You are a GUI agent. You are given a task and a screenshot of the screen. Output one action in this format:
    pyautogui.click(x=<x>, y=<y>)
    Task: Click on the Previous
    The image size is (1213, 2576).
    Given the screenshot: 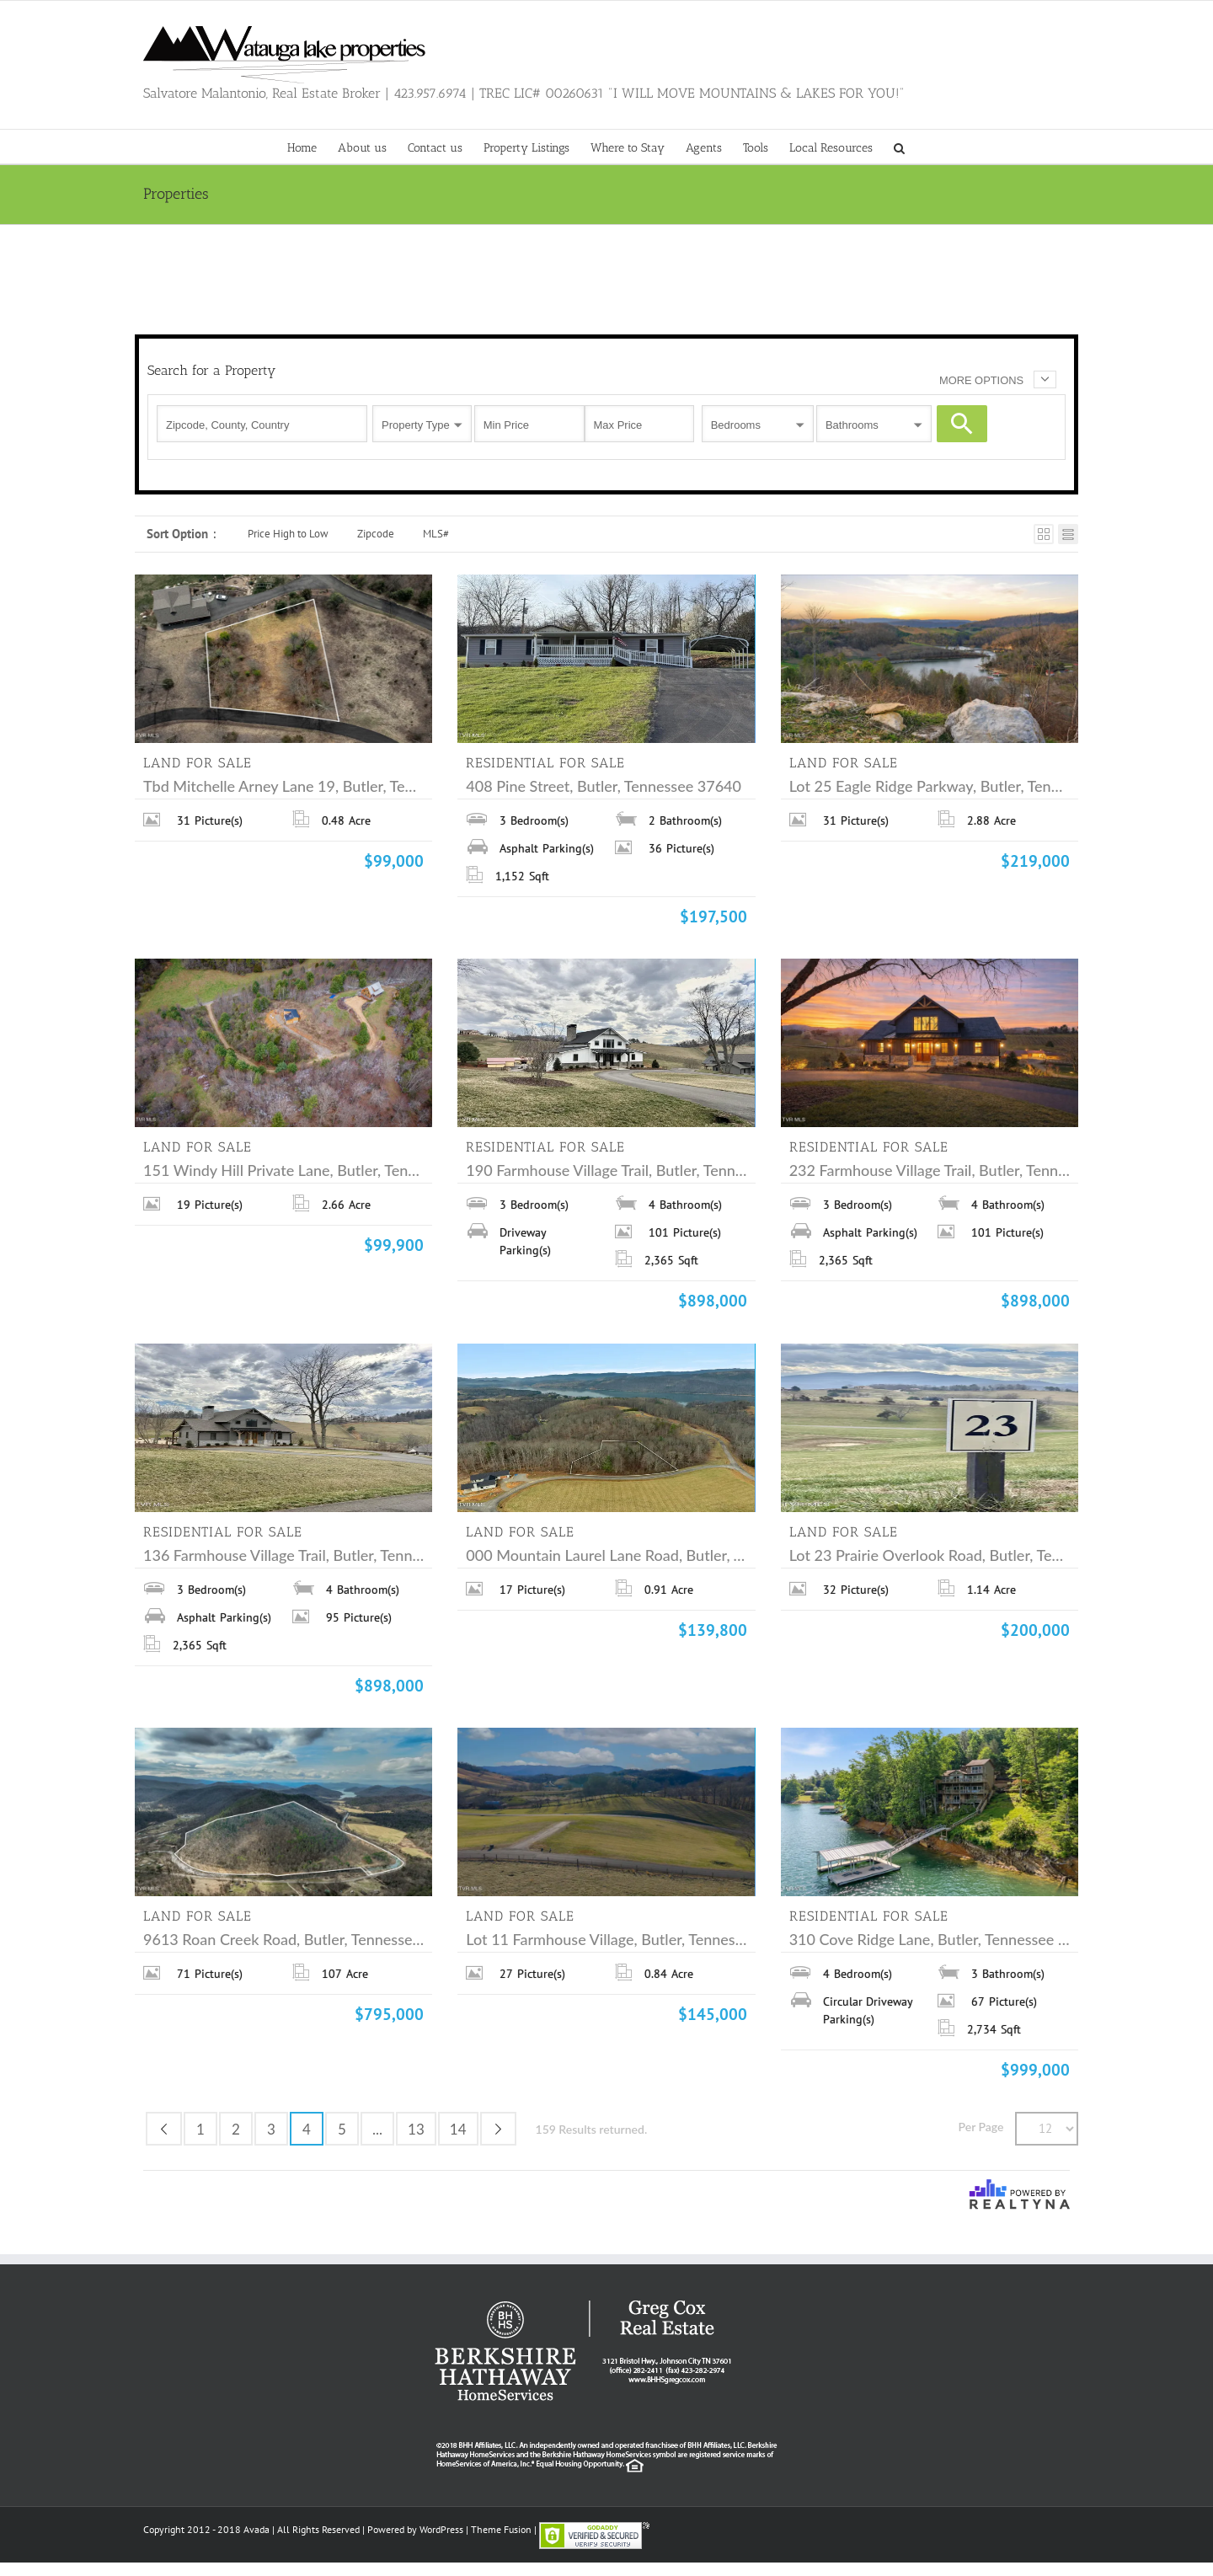 What is the action you would take?
    pyautogui.click(x=164, y=2129)
    